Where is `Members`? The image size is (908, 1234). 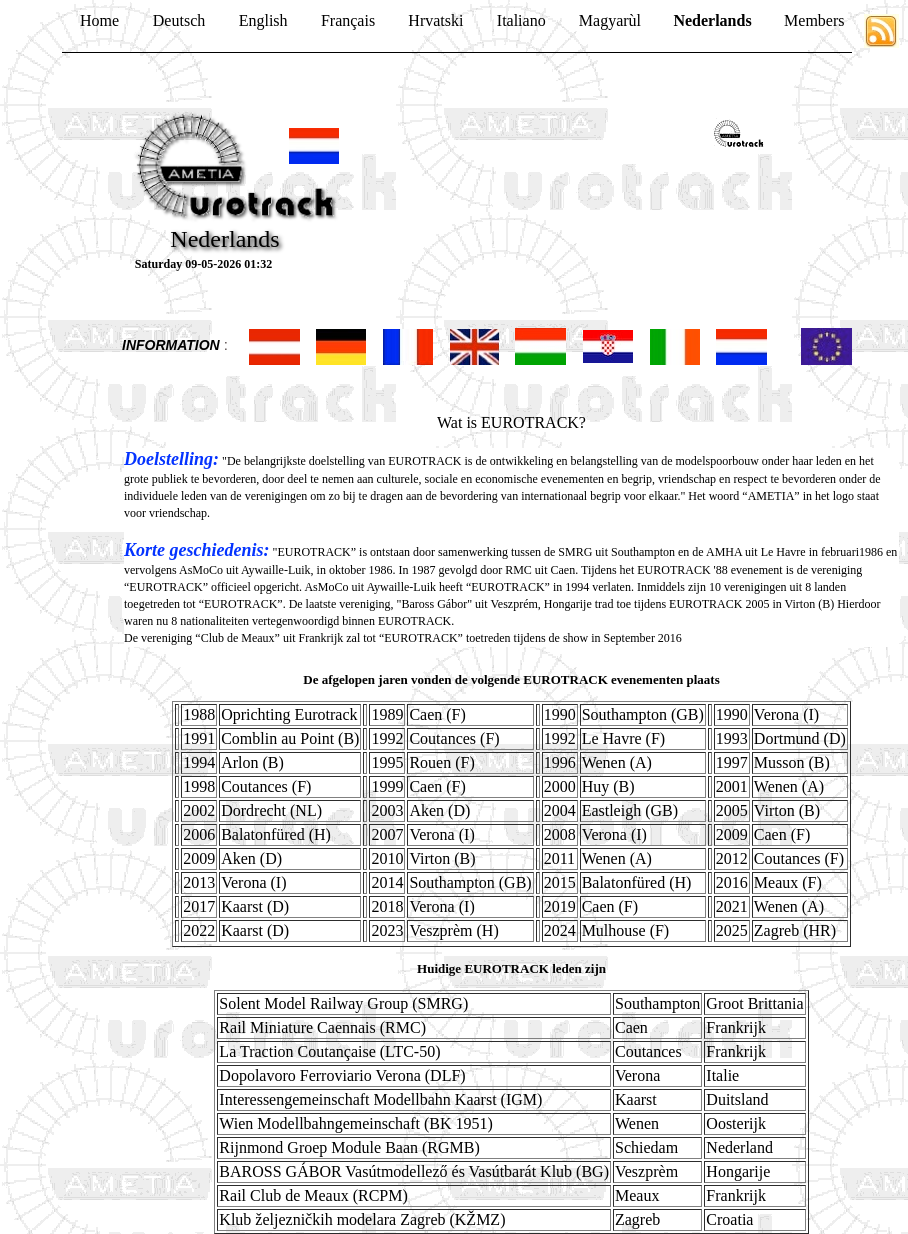
Members is located at coordinates (814, 20).